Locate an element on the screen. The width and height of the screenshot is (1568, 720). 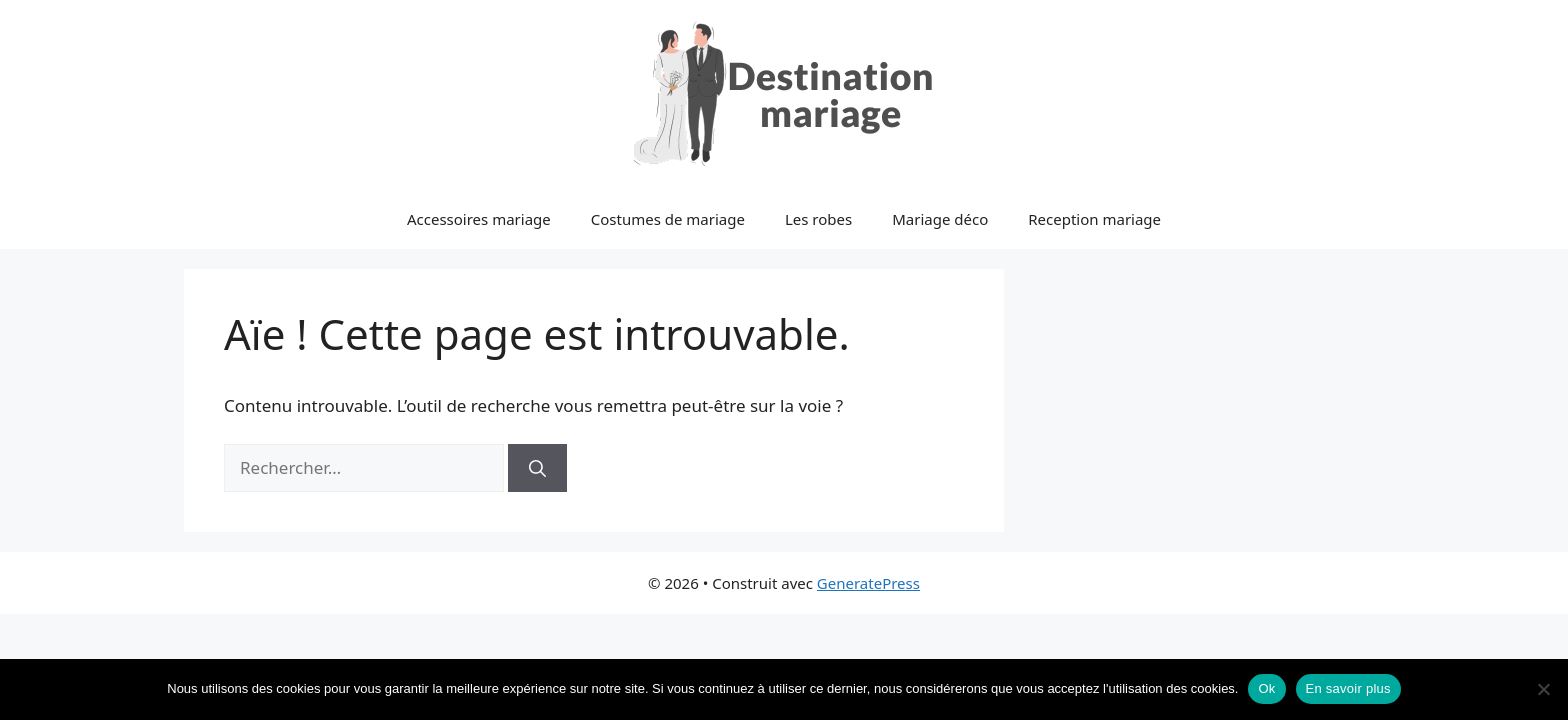
En savoir plus is located at coordinates (1348, 688).